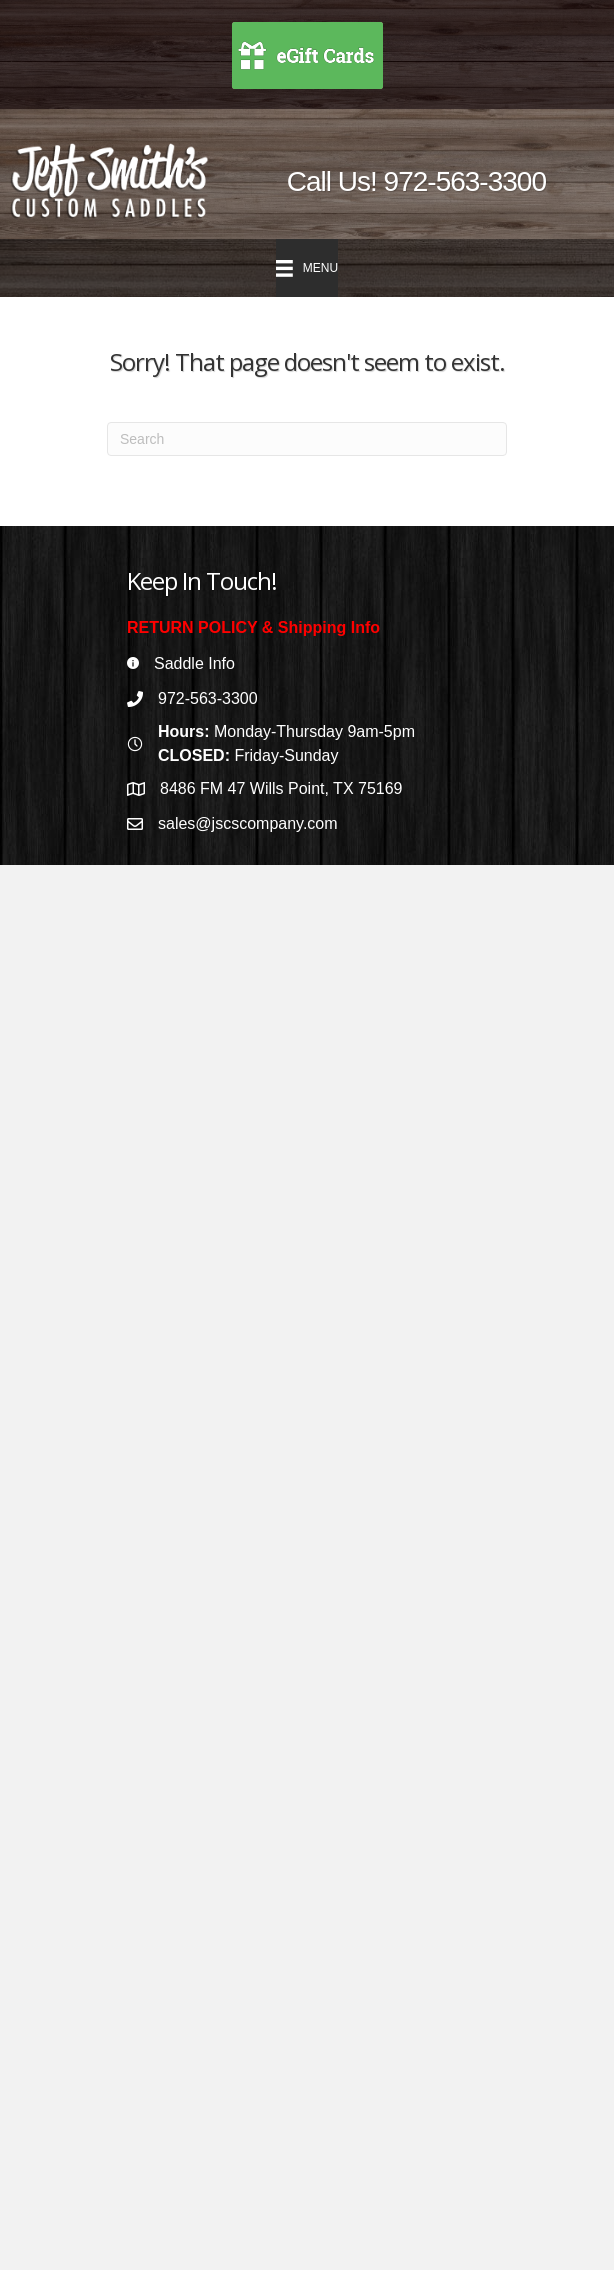  I want to click on sales@jscscompany.com, so click(248, 823).